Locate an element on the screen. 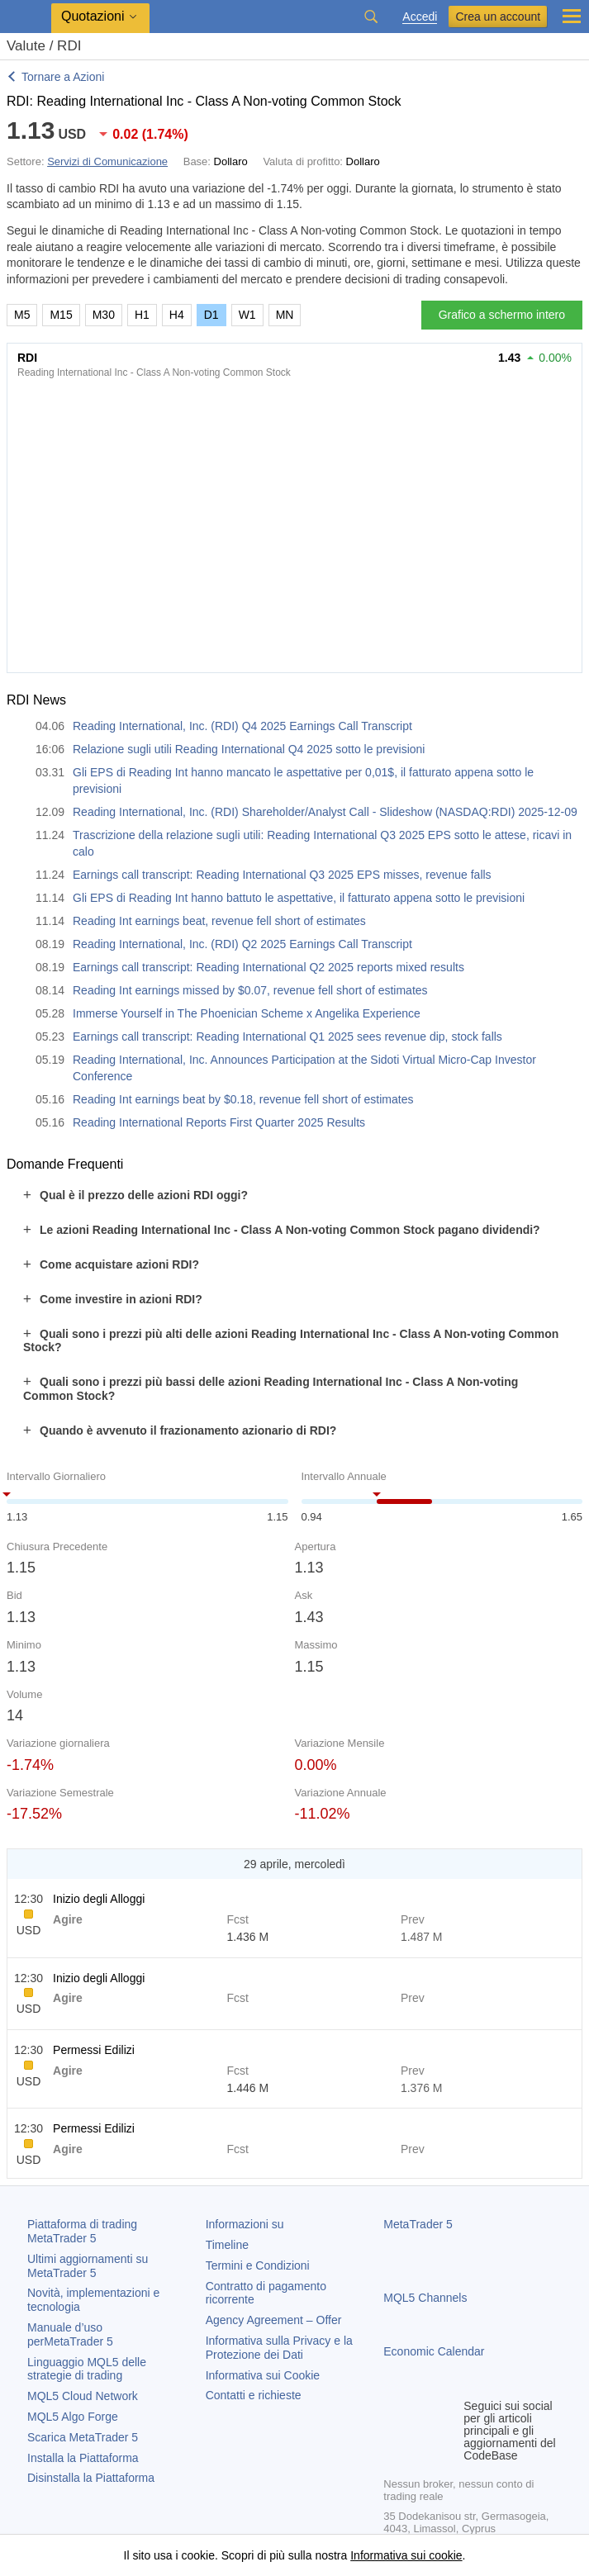 The image size is (589, 2576). Permessi Edilizi is located at coordinates (94, 2050).